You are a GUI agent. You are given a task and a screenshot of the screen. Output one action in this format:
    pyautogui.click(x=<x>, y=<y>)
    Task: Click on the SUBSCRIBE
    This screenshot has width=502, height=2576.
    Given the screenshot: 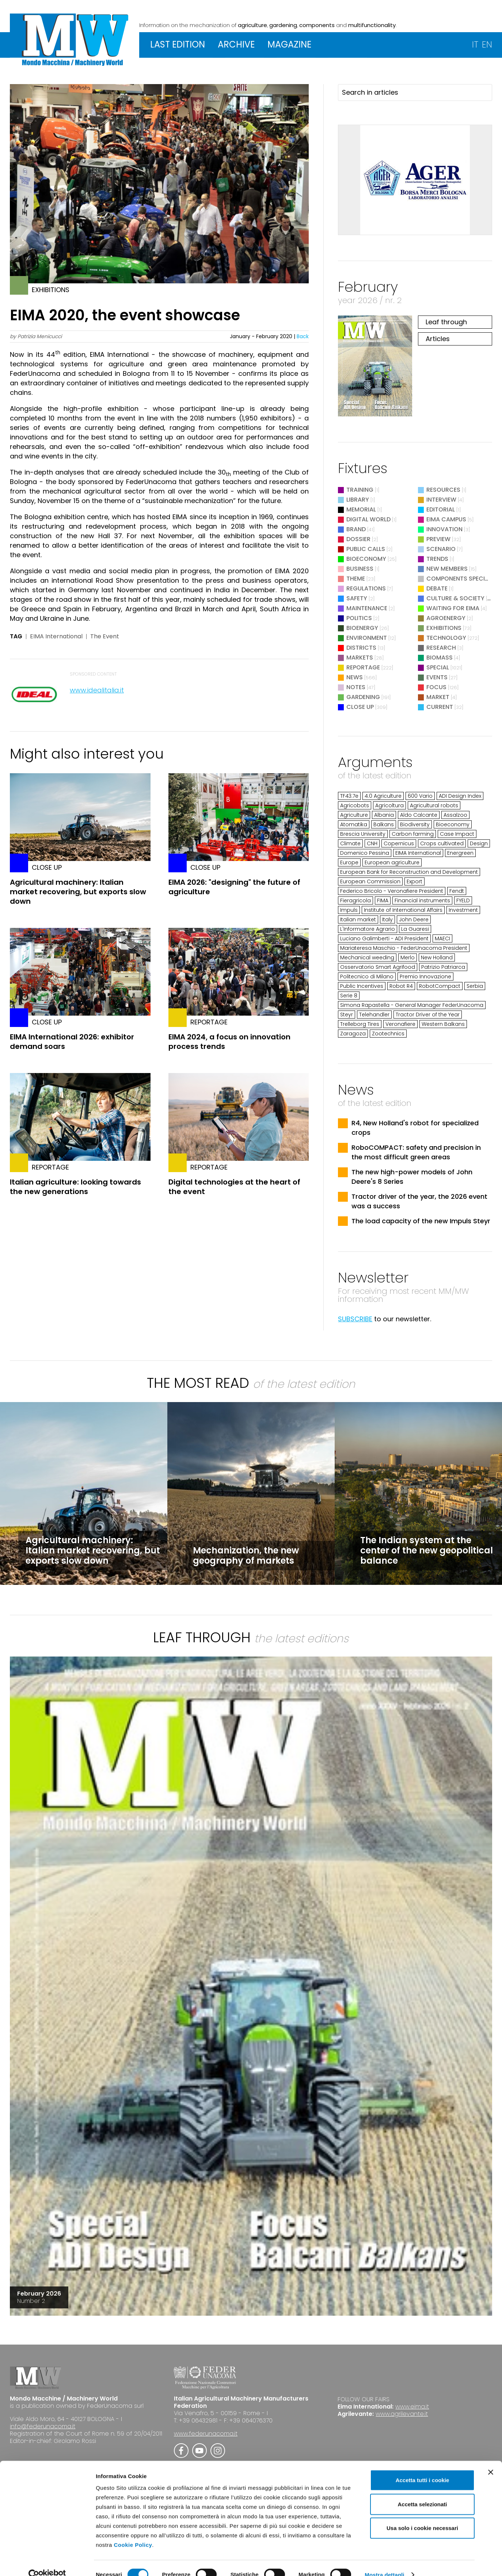 What is the action you would take?
    pyautogui.click(x=355, y=1318)
    